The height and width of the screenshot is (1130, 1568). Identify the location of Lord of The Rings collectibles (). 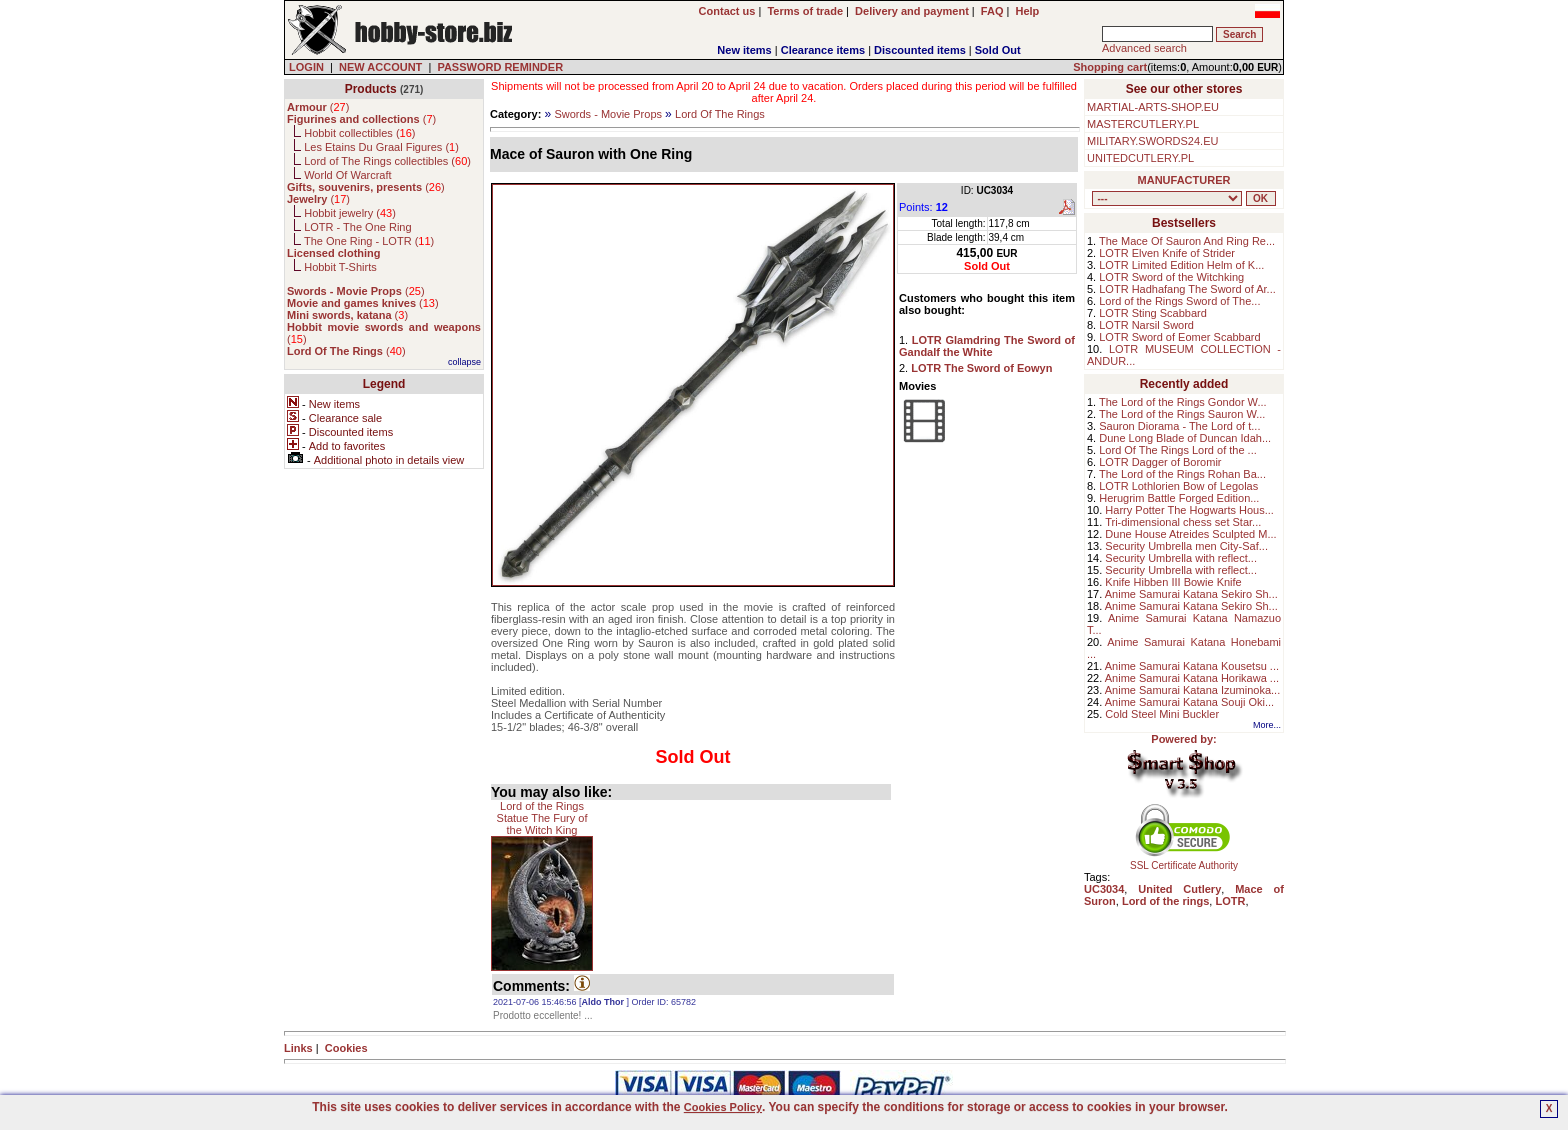
(387, 161).